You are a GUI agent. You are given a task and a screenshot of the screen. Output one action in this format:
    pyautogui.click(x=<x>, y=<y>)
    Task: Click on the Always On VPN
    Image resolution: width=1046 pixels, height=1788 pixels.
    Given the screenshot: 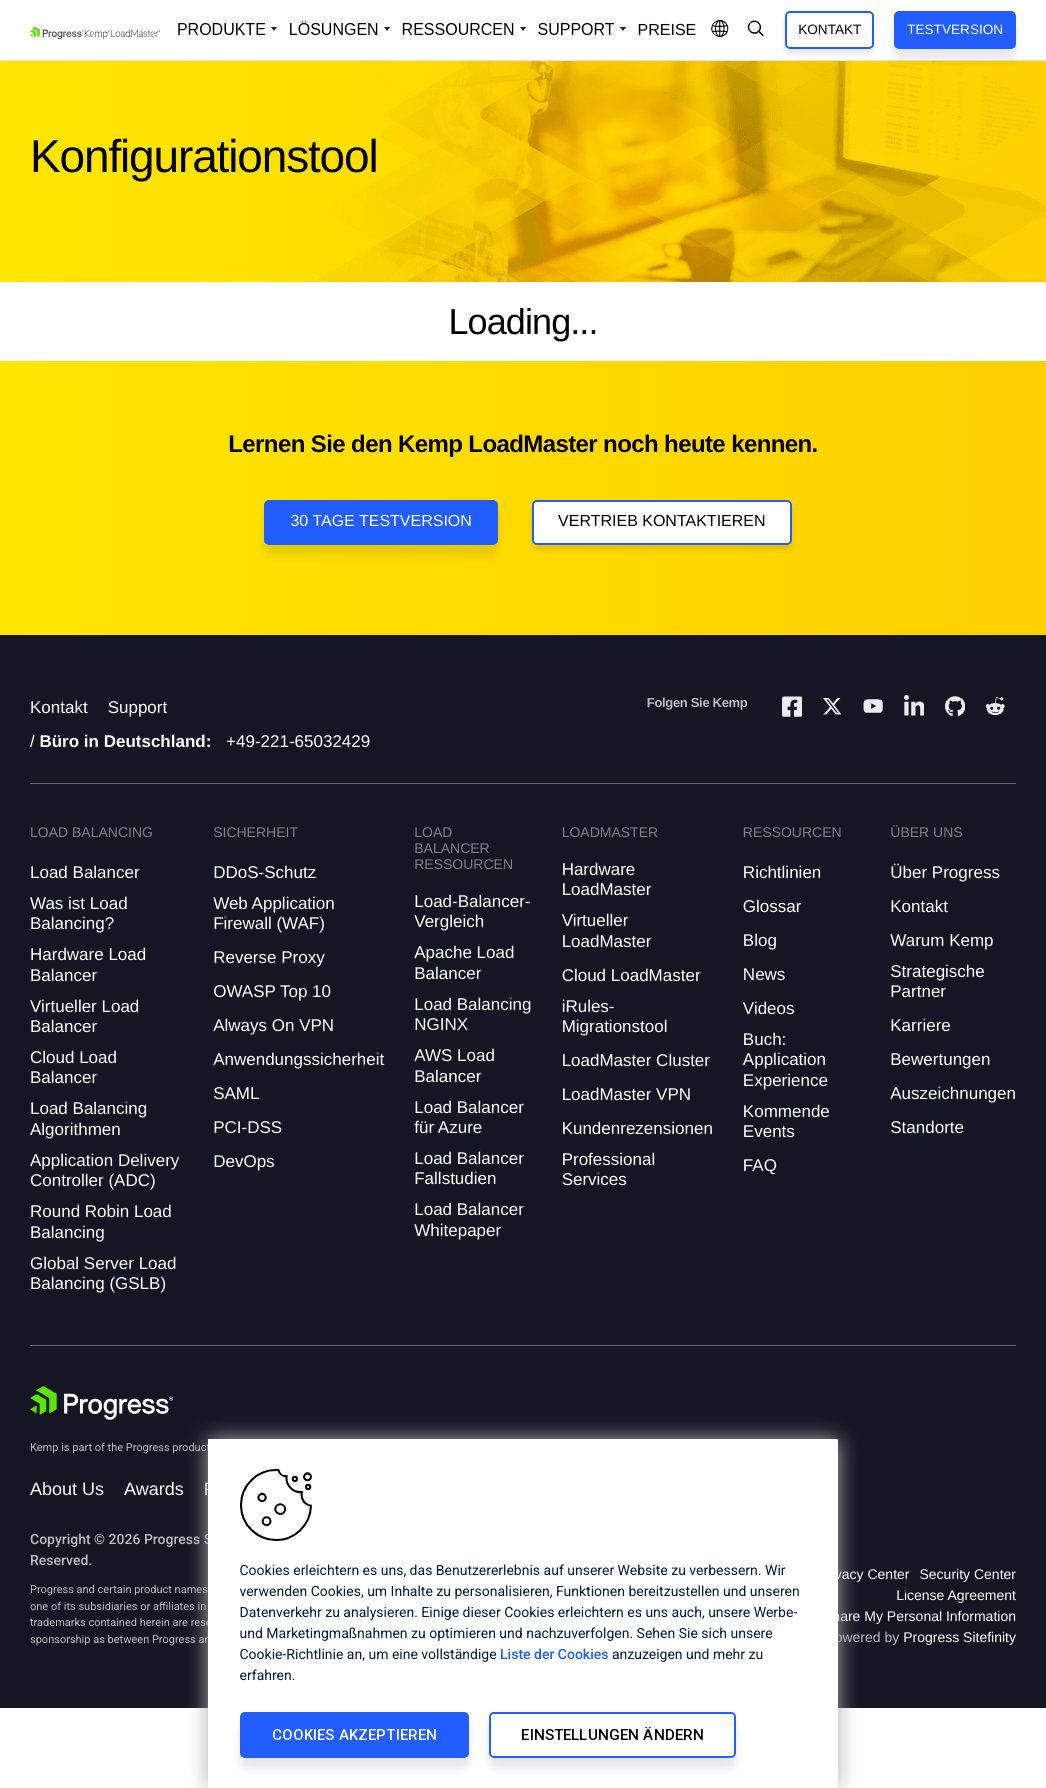 What is the action you would take?
    pyautogui.click(x=273, y=1025)
    